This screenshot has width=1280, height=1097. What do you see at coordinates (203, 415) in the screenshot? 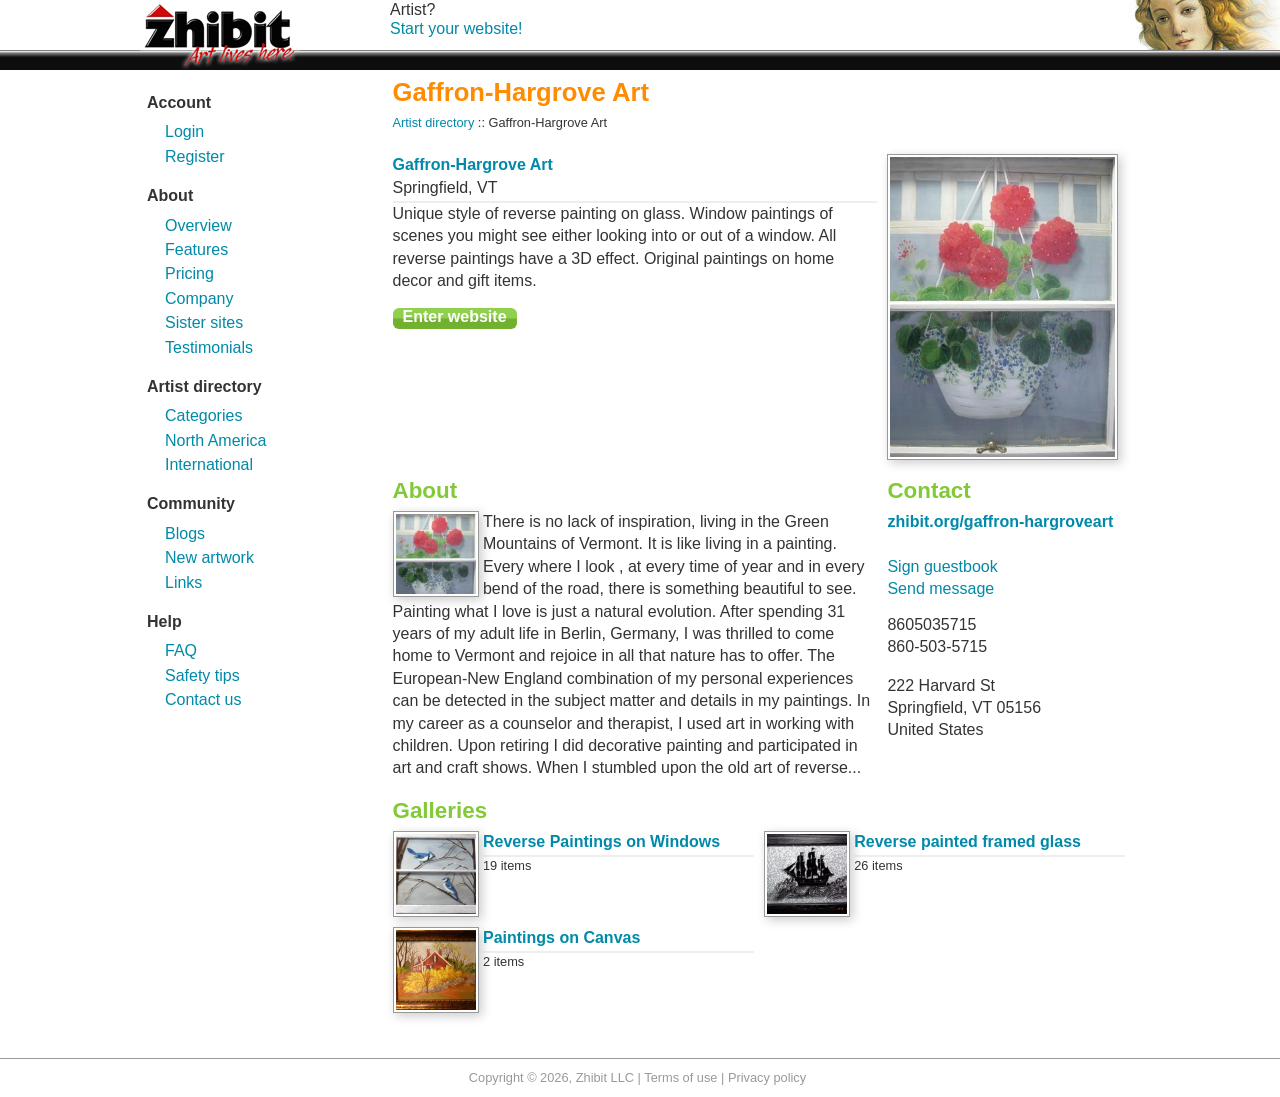
I see `Categories` at bounding box center [203, 415].